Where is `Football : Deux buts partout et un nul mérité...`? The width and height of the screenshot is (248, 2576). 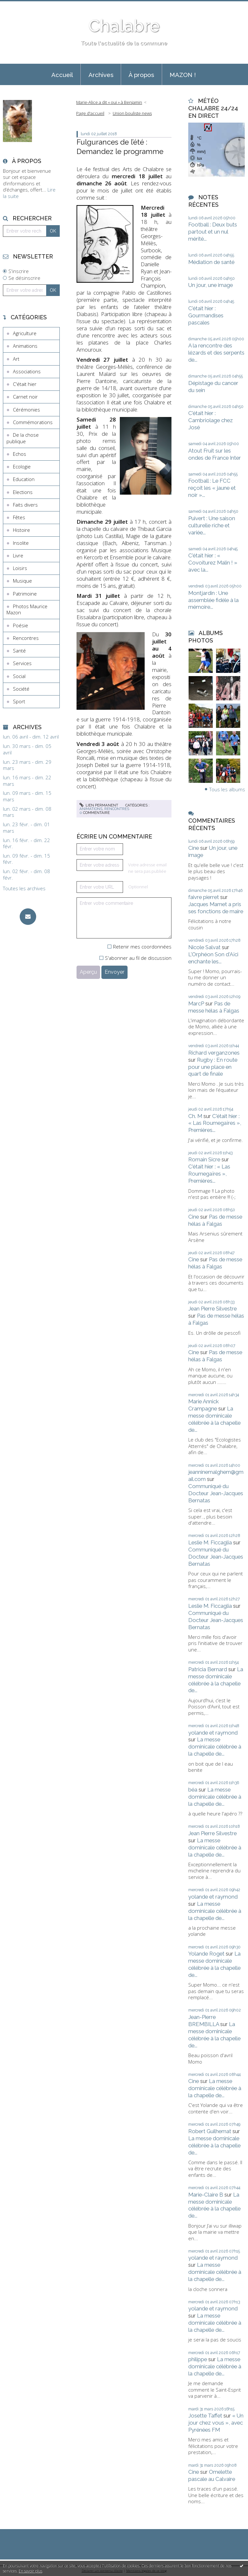
Football : Deux buts partout et un nul mérité... is located at coordinates (212, 231).